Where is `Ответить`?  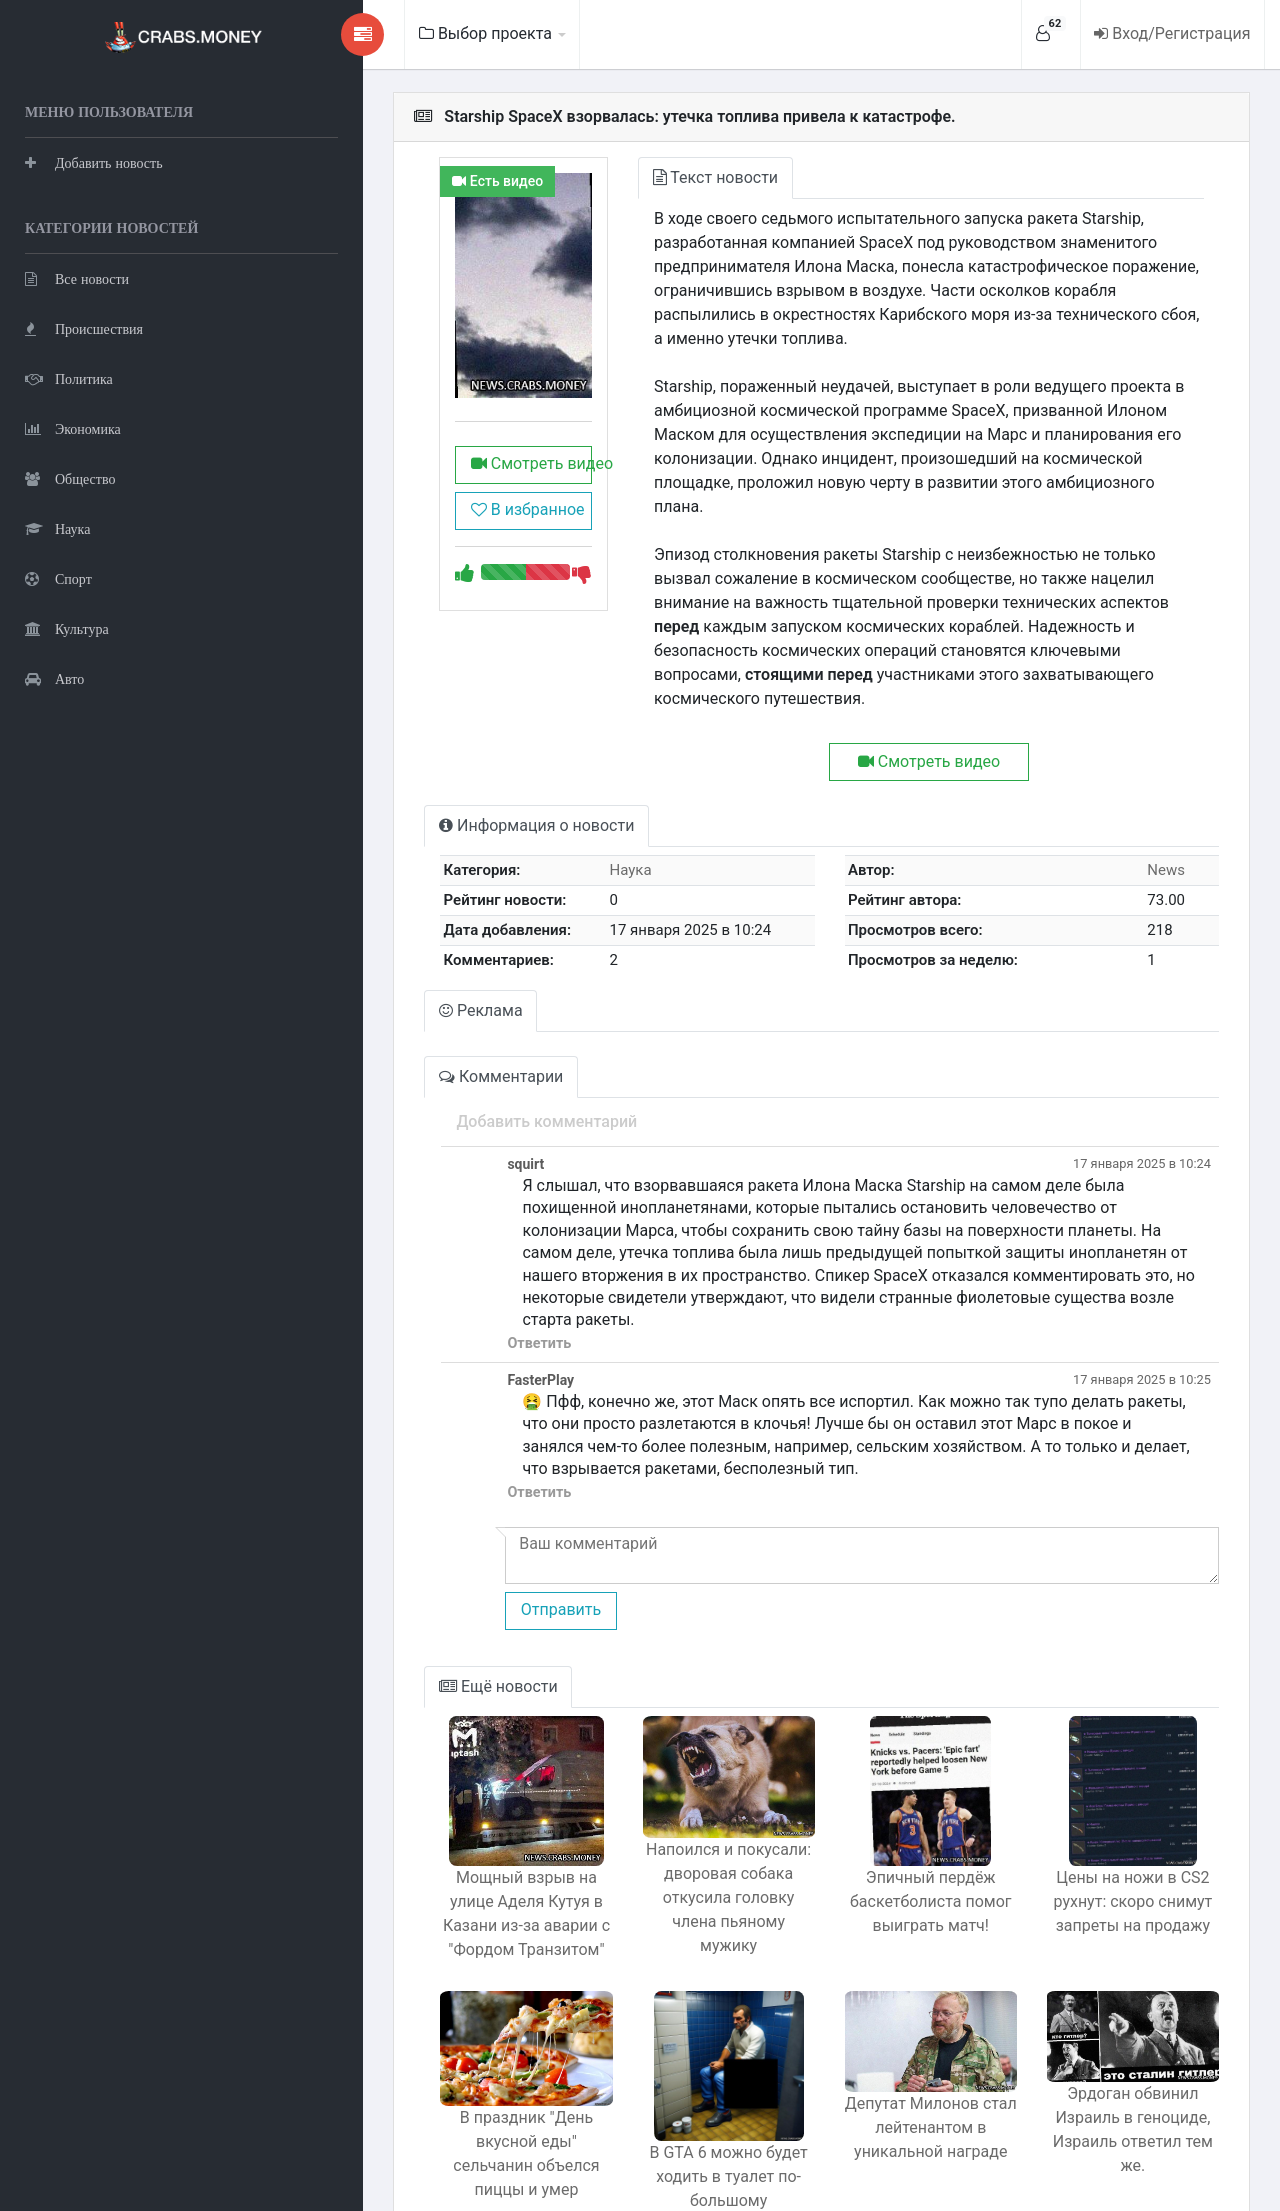
Ответить is located at coordinates (456, 1248).